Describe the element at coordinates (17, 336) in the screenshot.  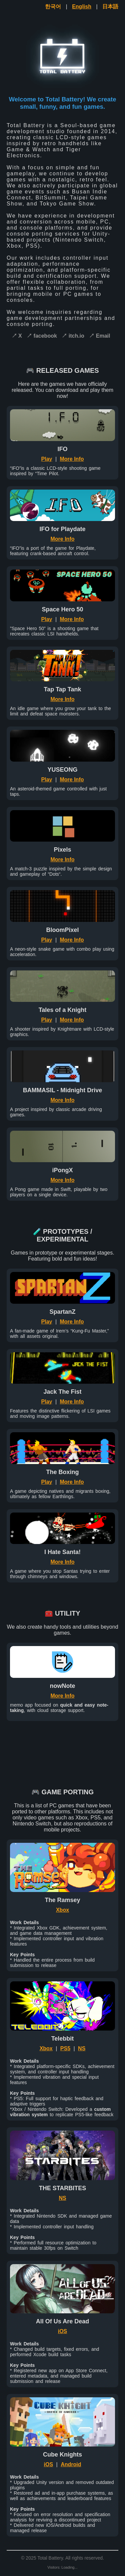
I see `↗ X` at that location.